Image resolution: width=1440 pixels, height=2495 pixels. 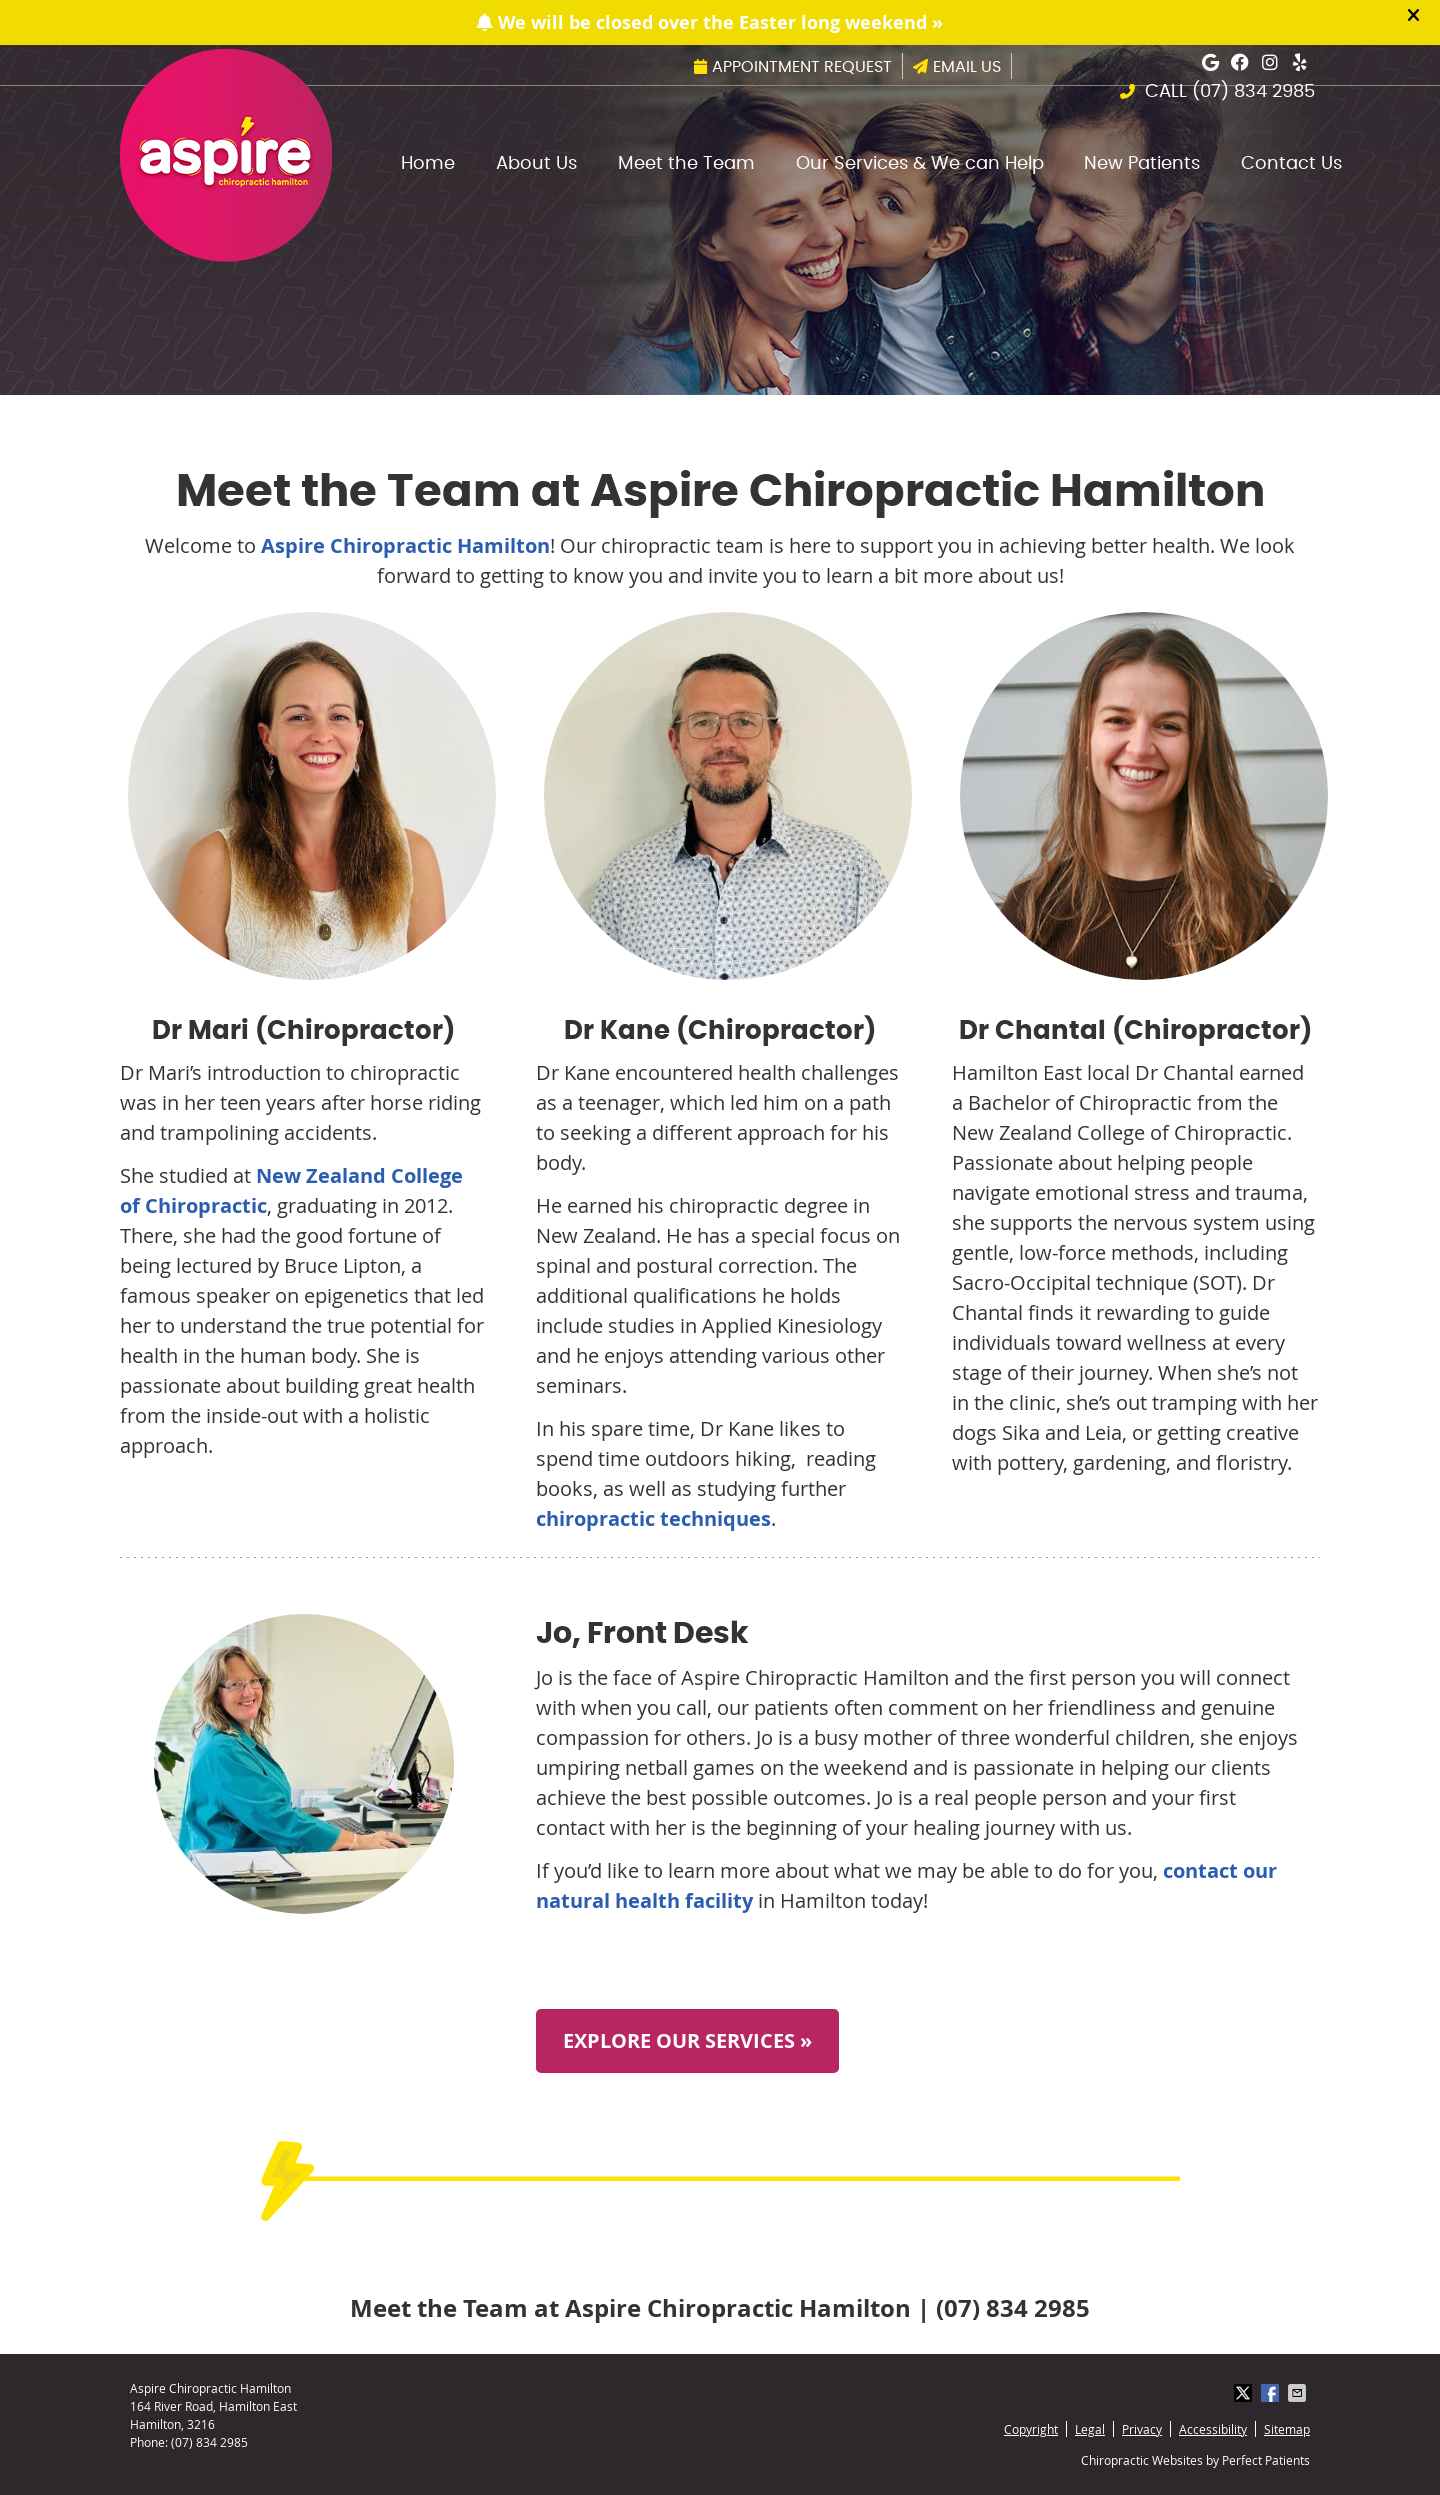 I want to click on EXPLORE OUR SERVICES », so click(x=687, y=2040).